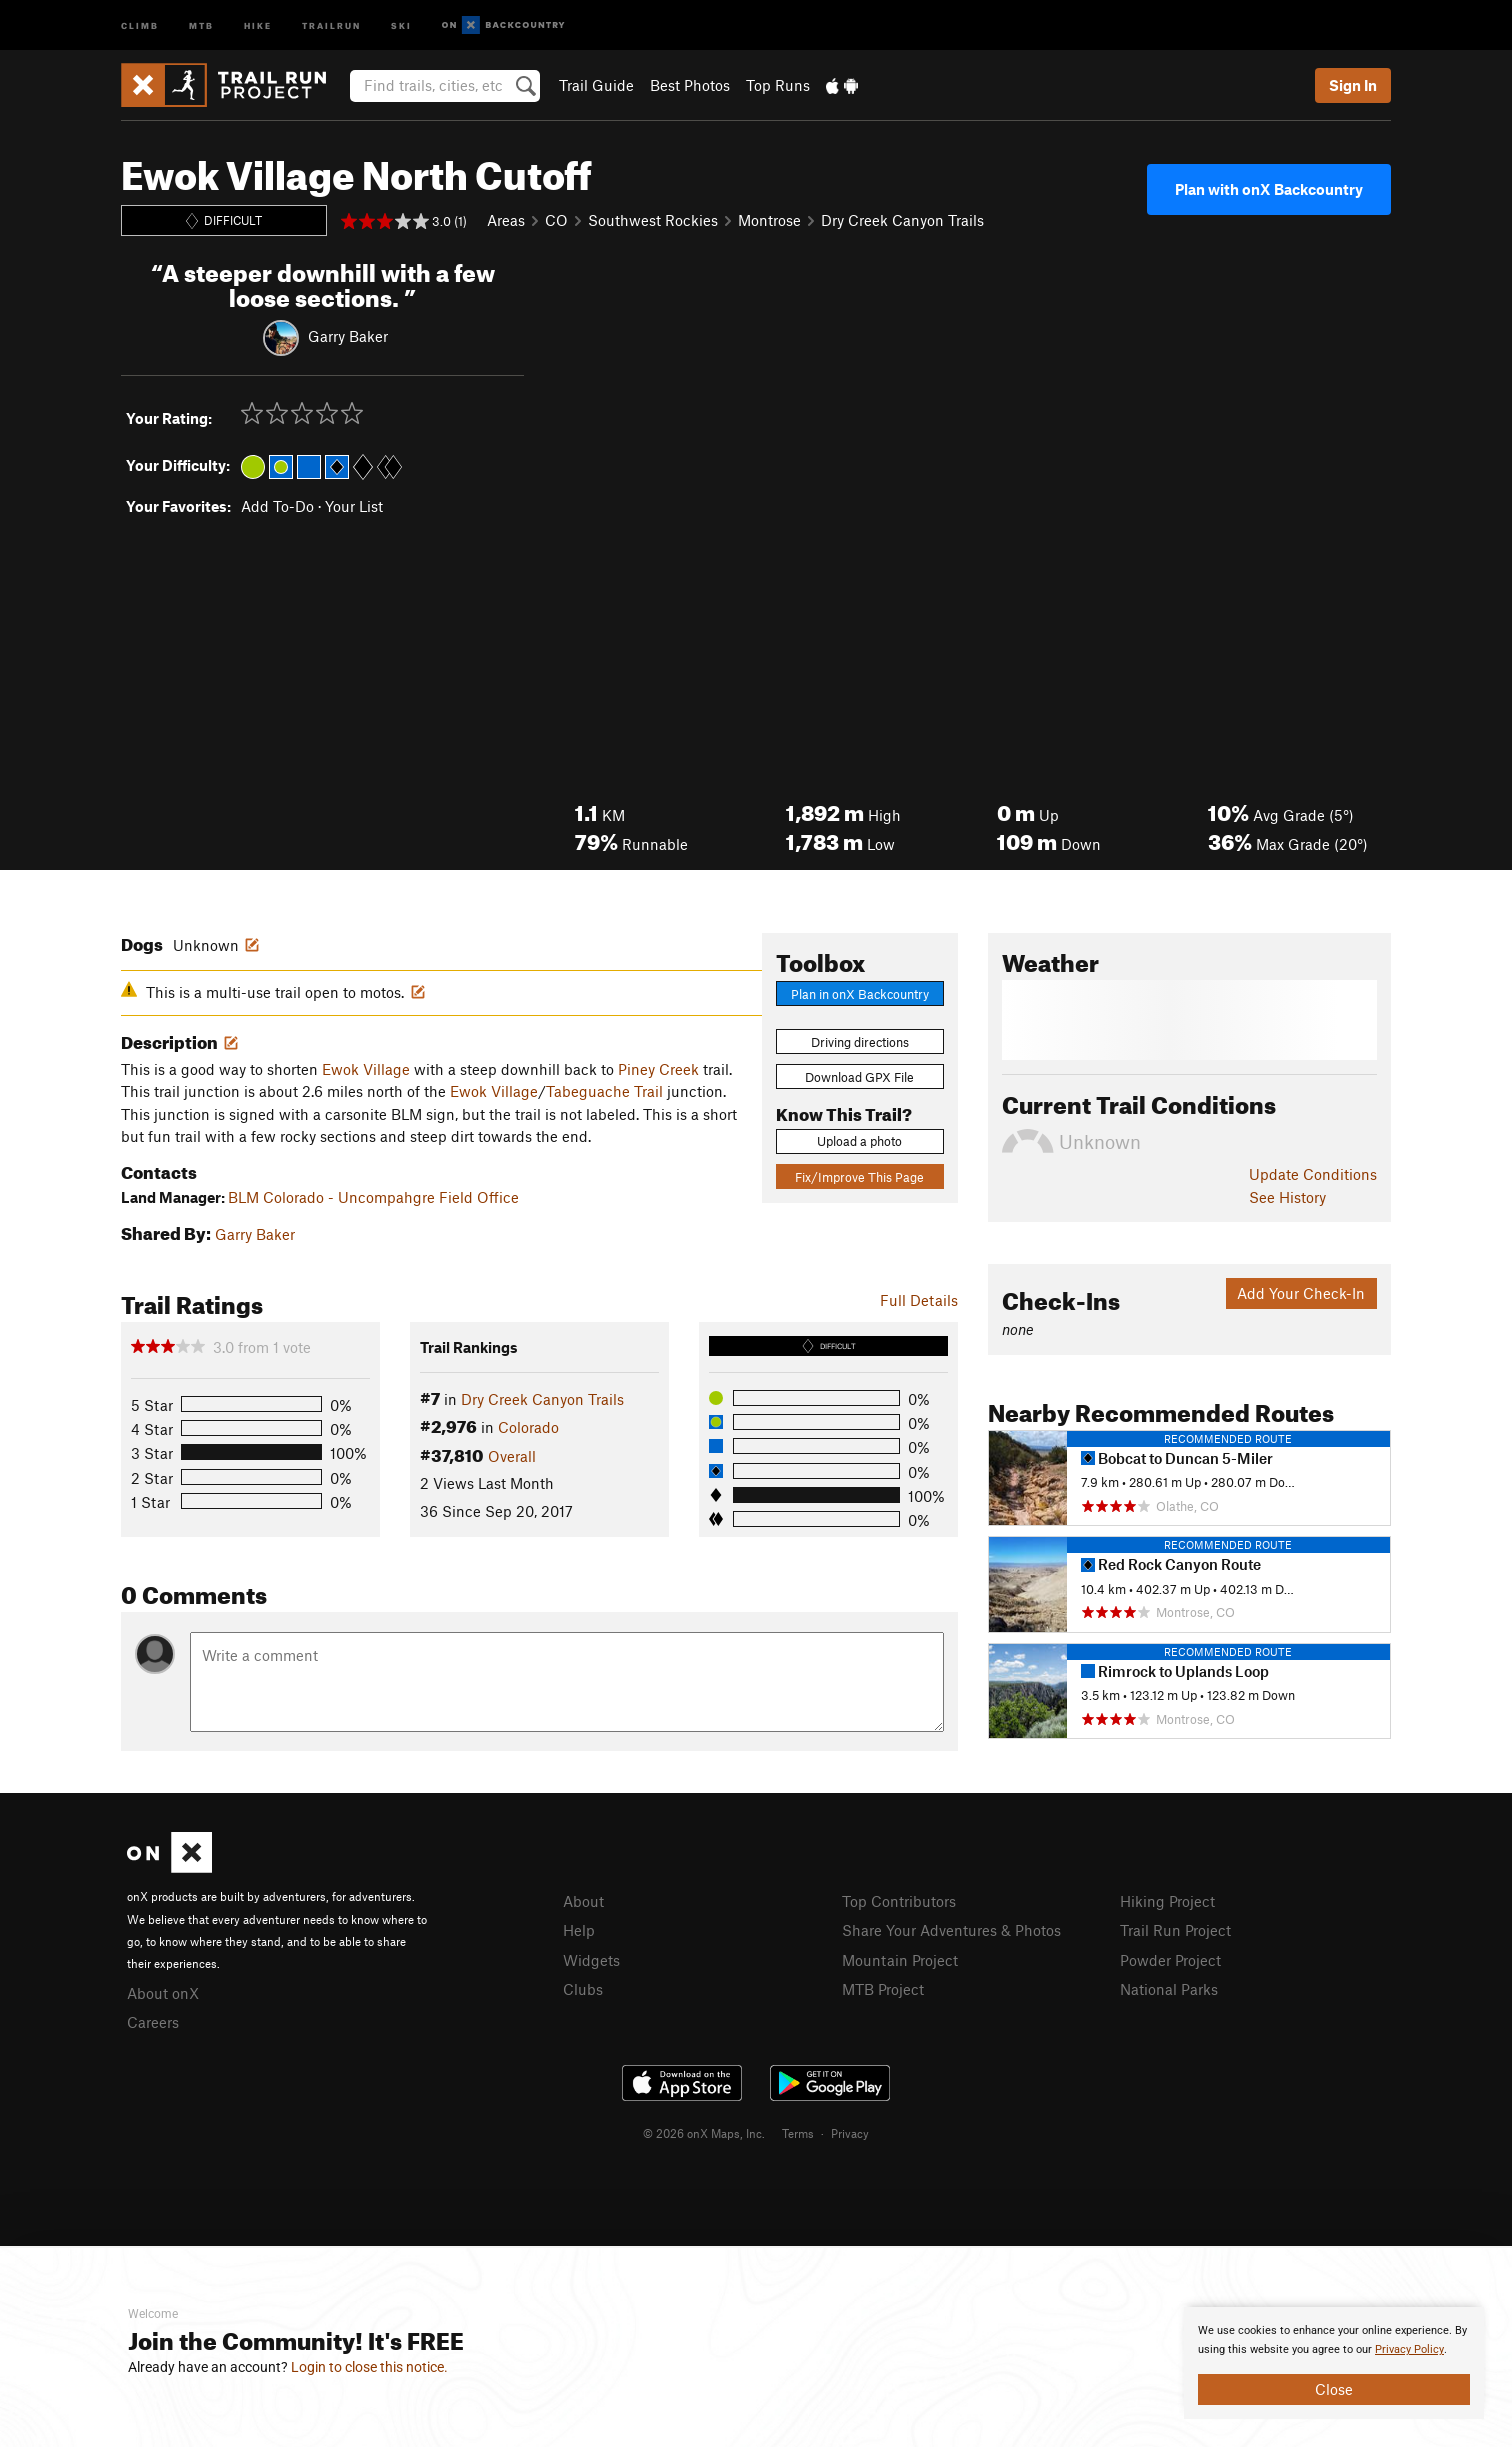 The width and height of the screenshot is (1512, 2447). What do you see at coordinates (1301, 1293) in the screenshot?
I see `Add Your Check-In` at bounding box center [1301, 1293].